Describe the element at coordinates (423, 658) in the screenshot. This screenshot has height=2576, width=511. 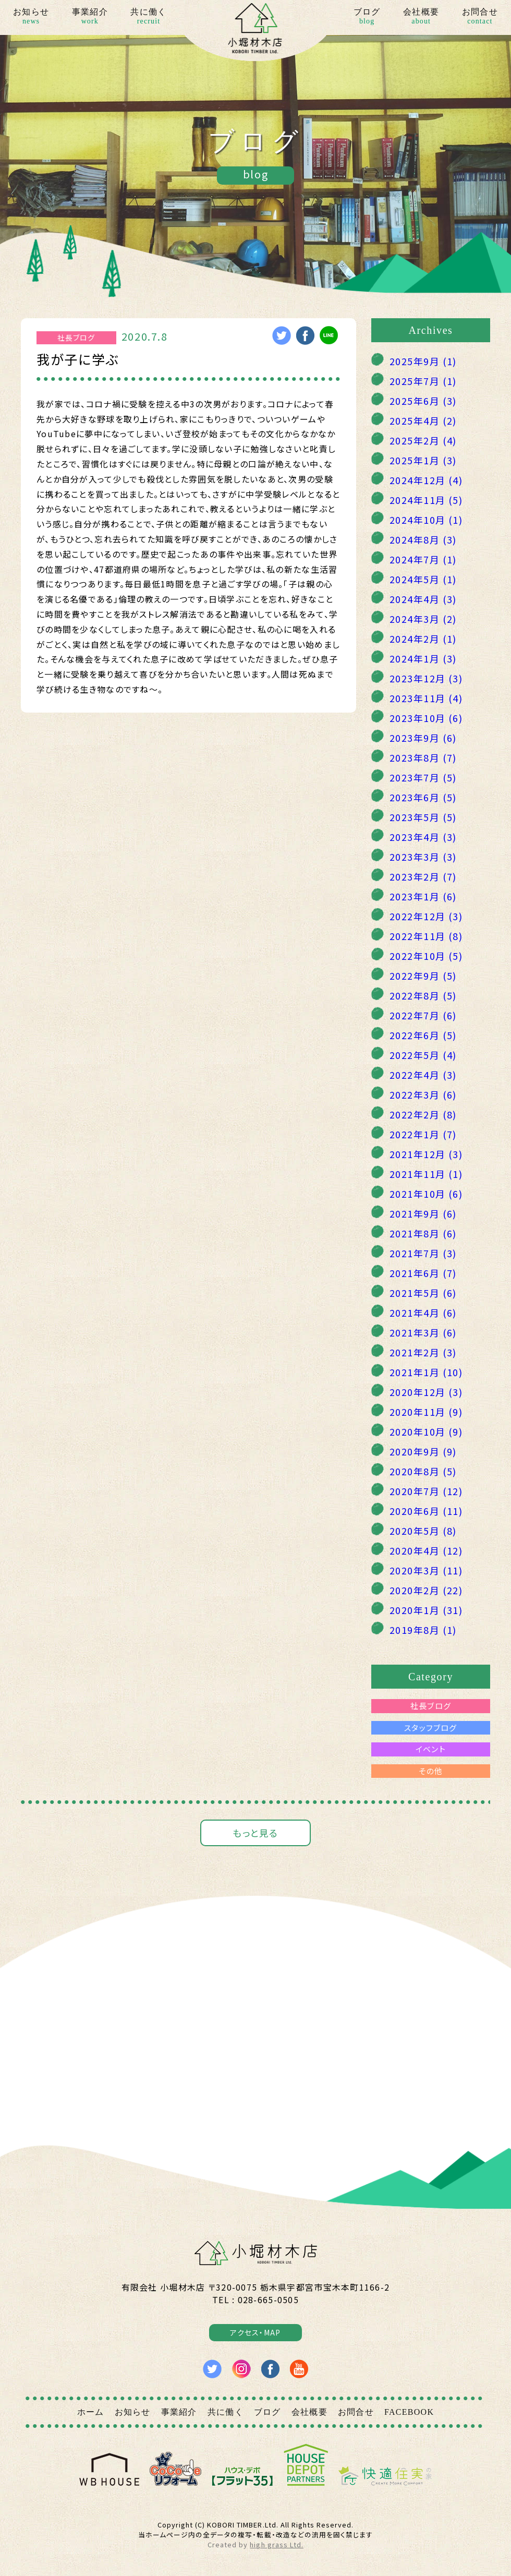
I see `2024年1月` at that location.